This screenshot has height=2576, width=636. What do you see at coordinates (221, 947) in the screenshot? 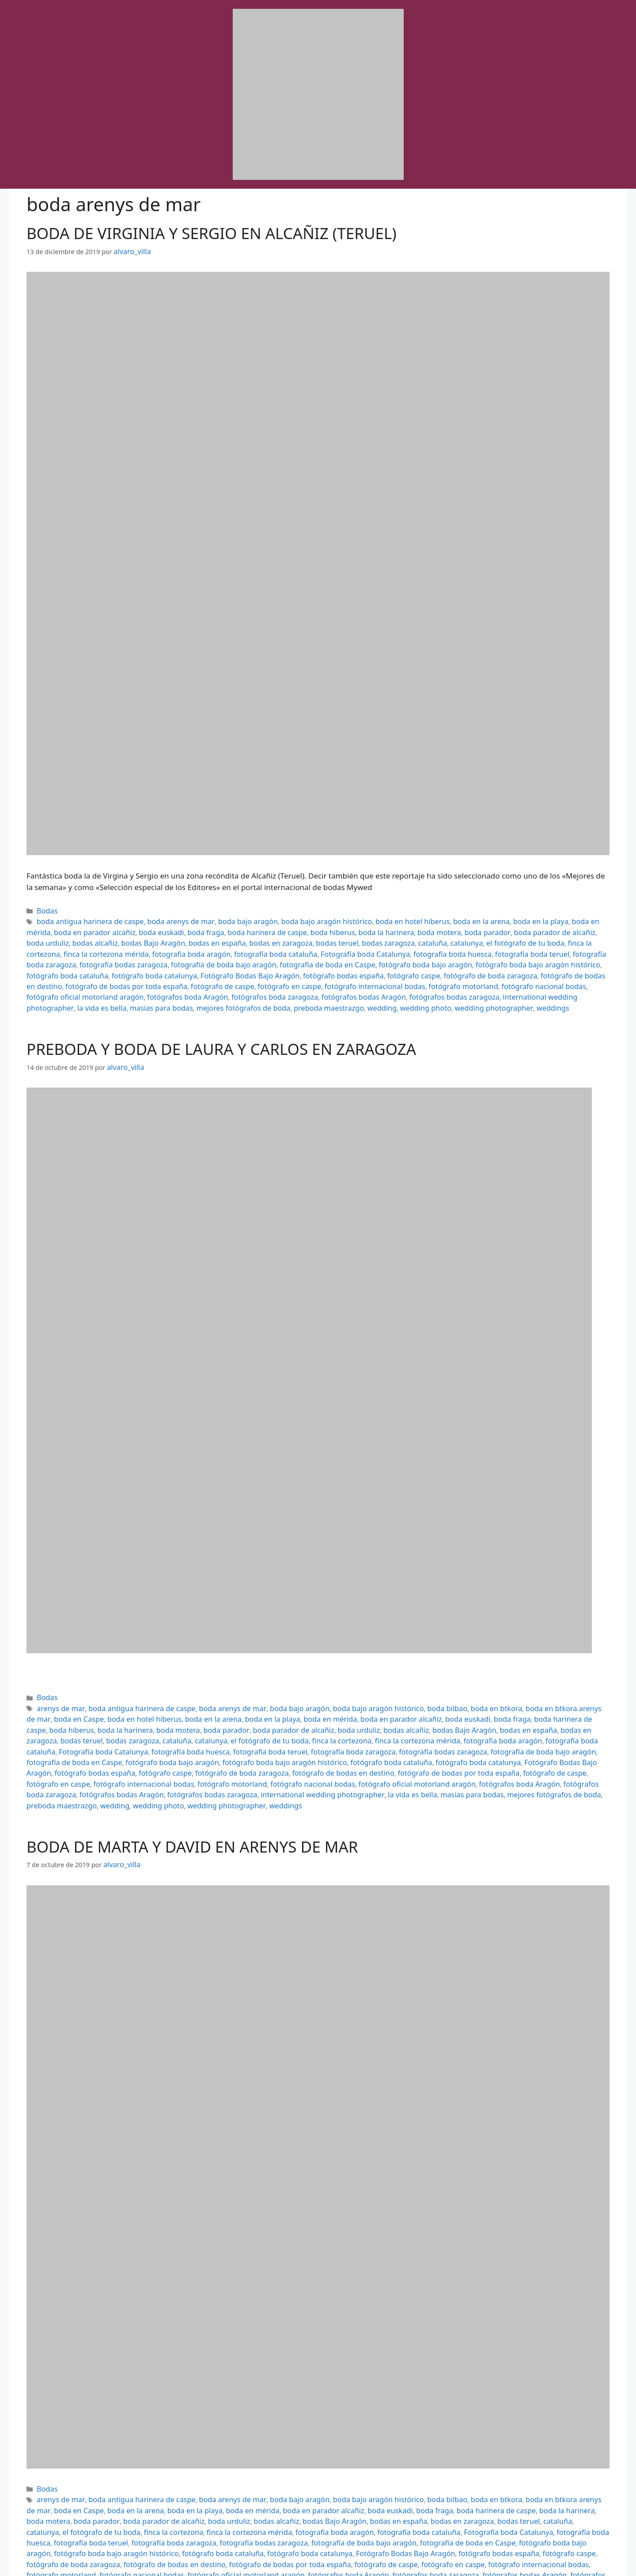
I see `fotografía boda huesca` at bounding box center [221, 947].